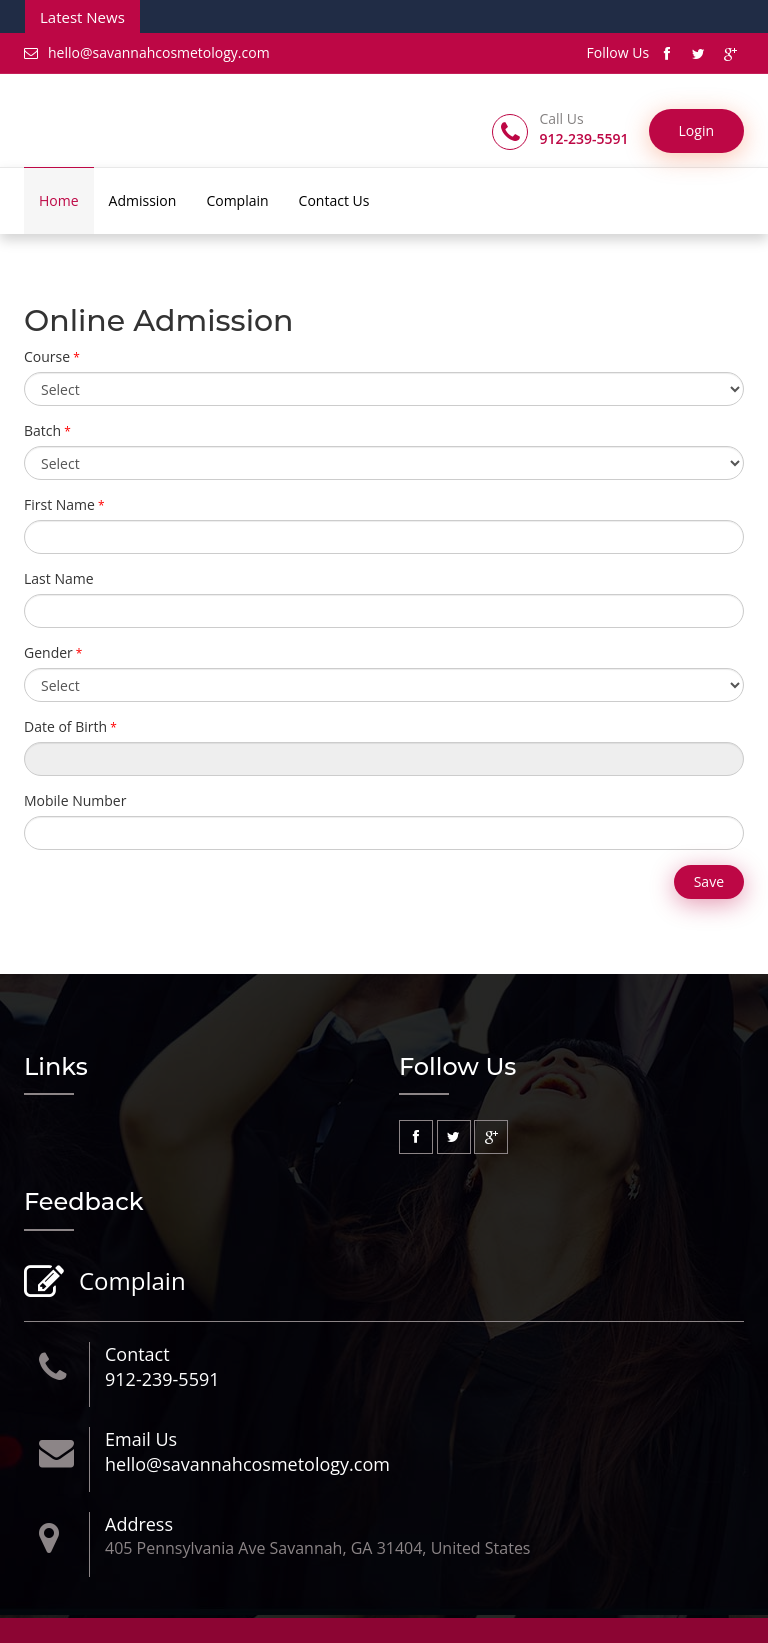 The height and width of the screenshot is (1643, 768). What do you see at coordinates (709, 881) in the screenshot?
I see `Save` at bounding box center [709, 881].